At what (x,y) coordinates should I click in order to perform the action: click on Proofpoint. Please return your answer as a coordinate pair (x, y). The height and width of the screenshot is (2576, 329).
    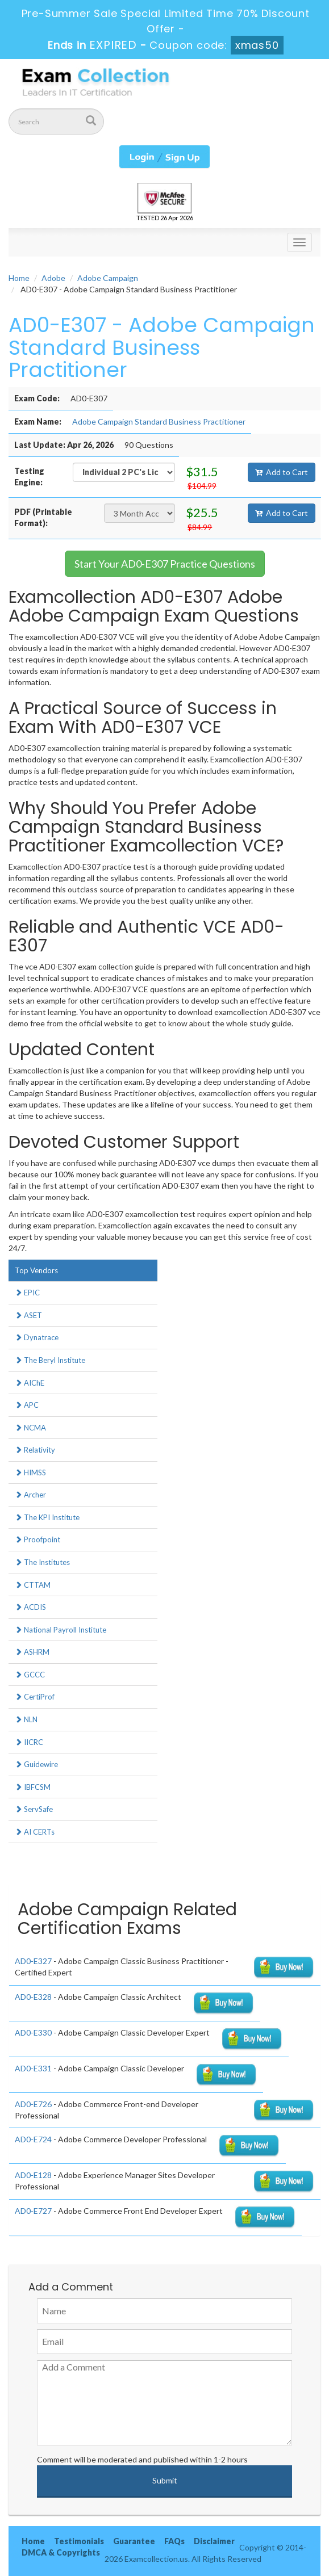
    Looking at the image, I should click on (37, 1539).